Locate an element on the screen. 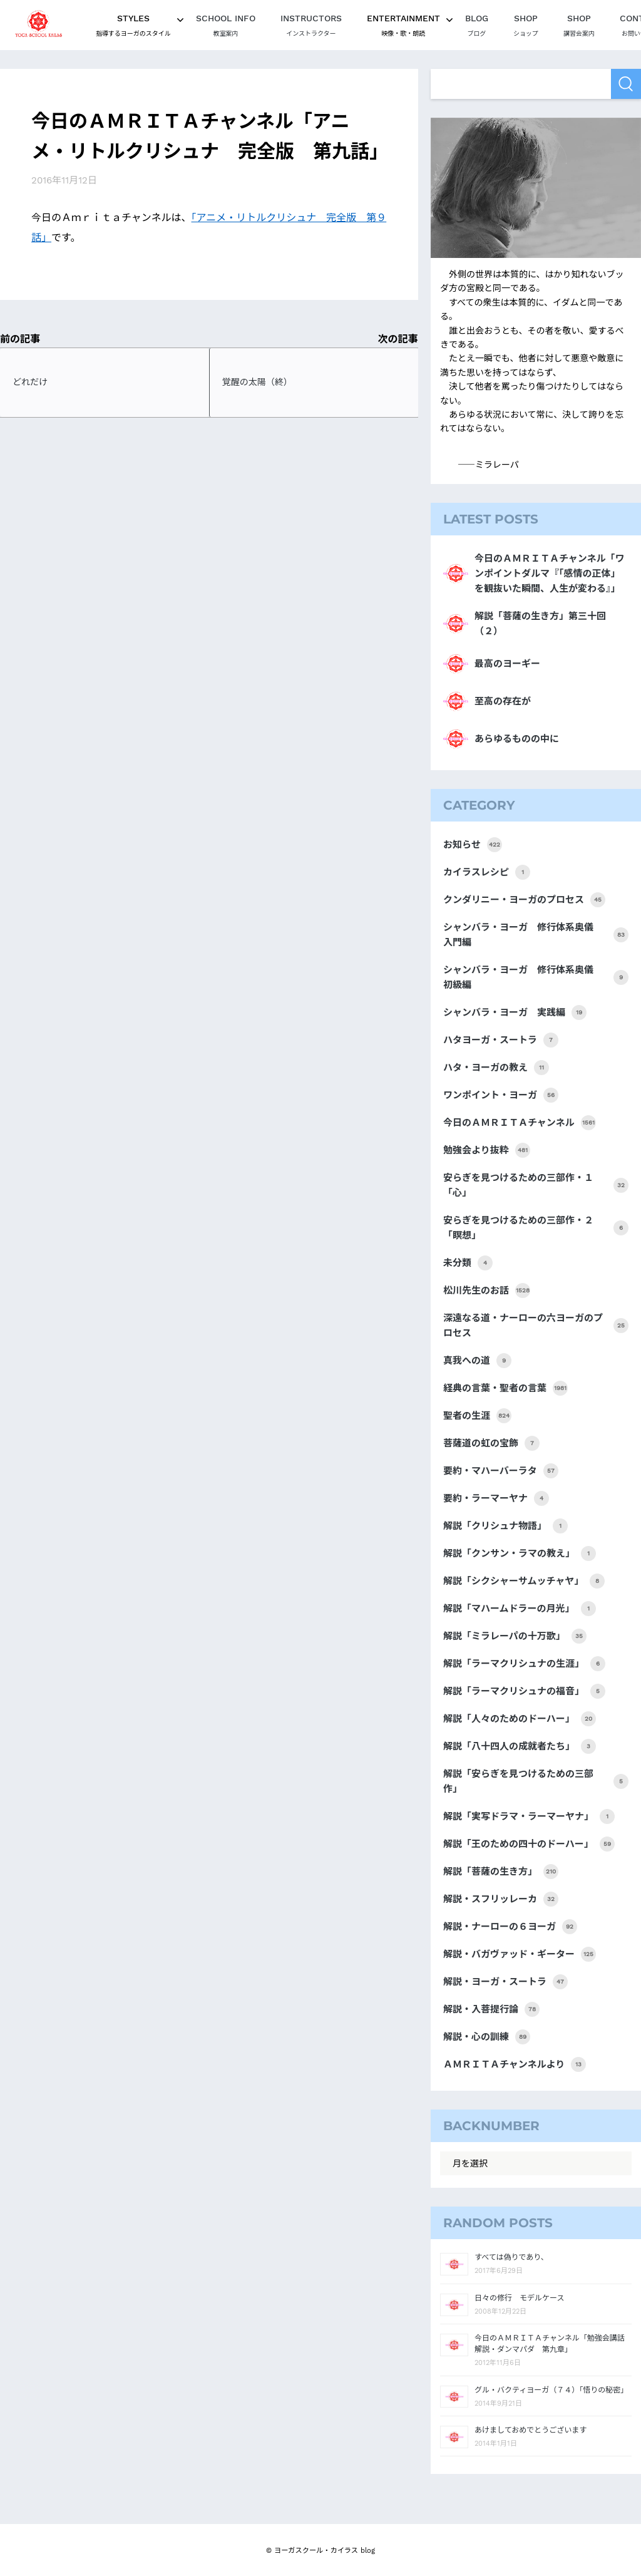 This screenshot has height=2576, width=641. 解説「マハームドラーの月光」 is located at coordinates (519, 1608).